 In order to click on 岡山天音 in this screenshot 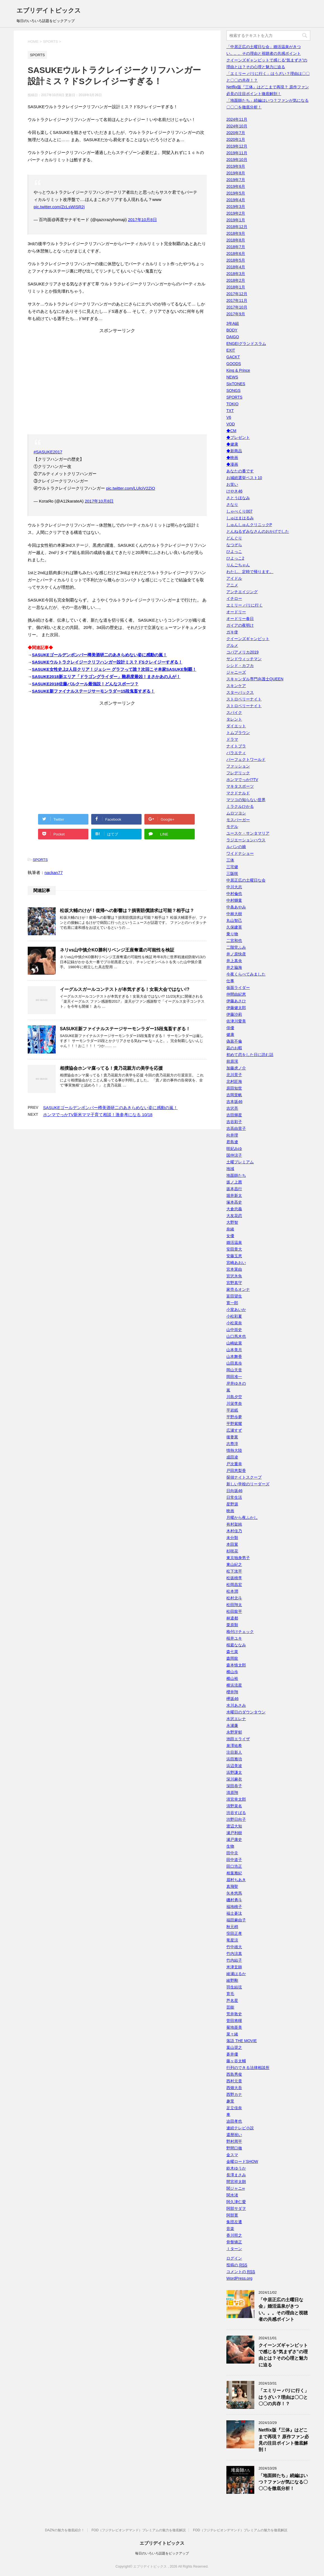, I will do `click(234, 1370)`.